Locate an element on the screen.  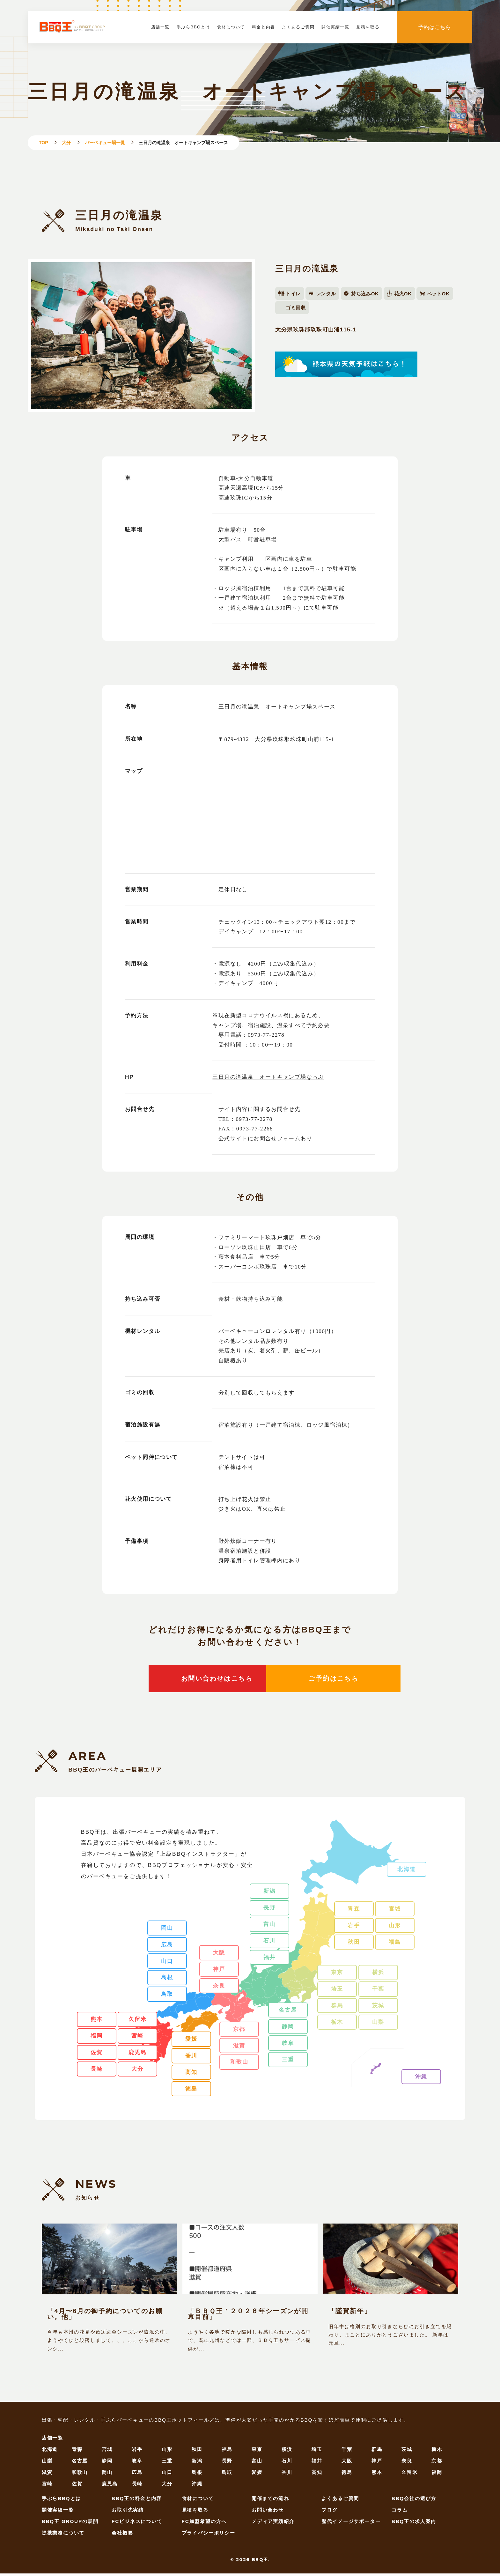
TOP is located at coordinates (43, 142).